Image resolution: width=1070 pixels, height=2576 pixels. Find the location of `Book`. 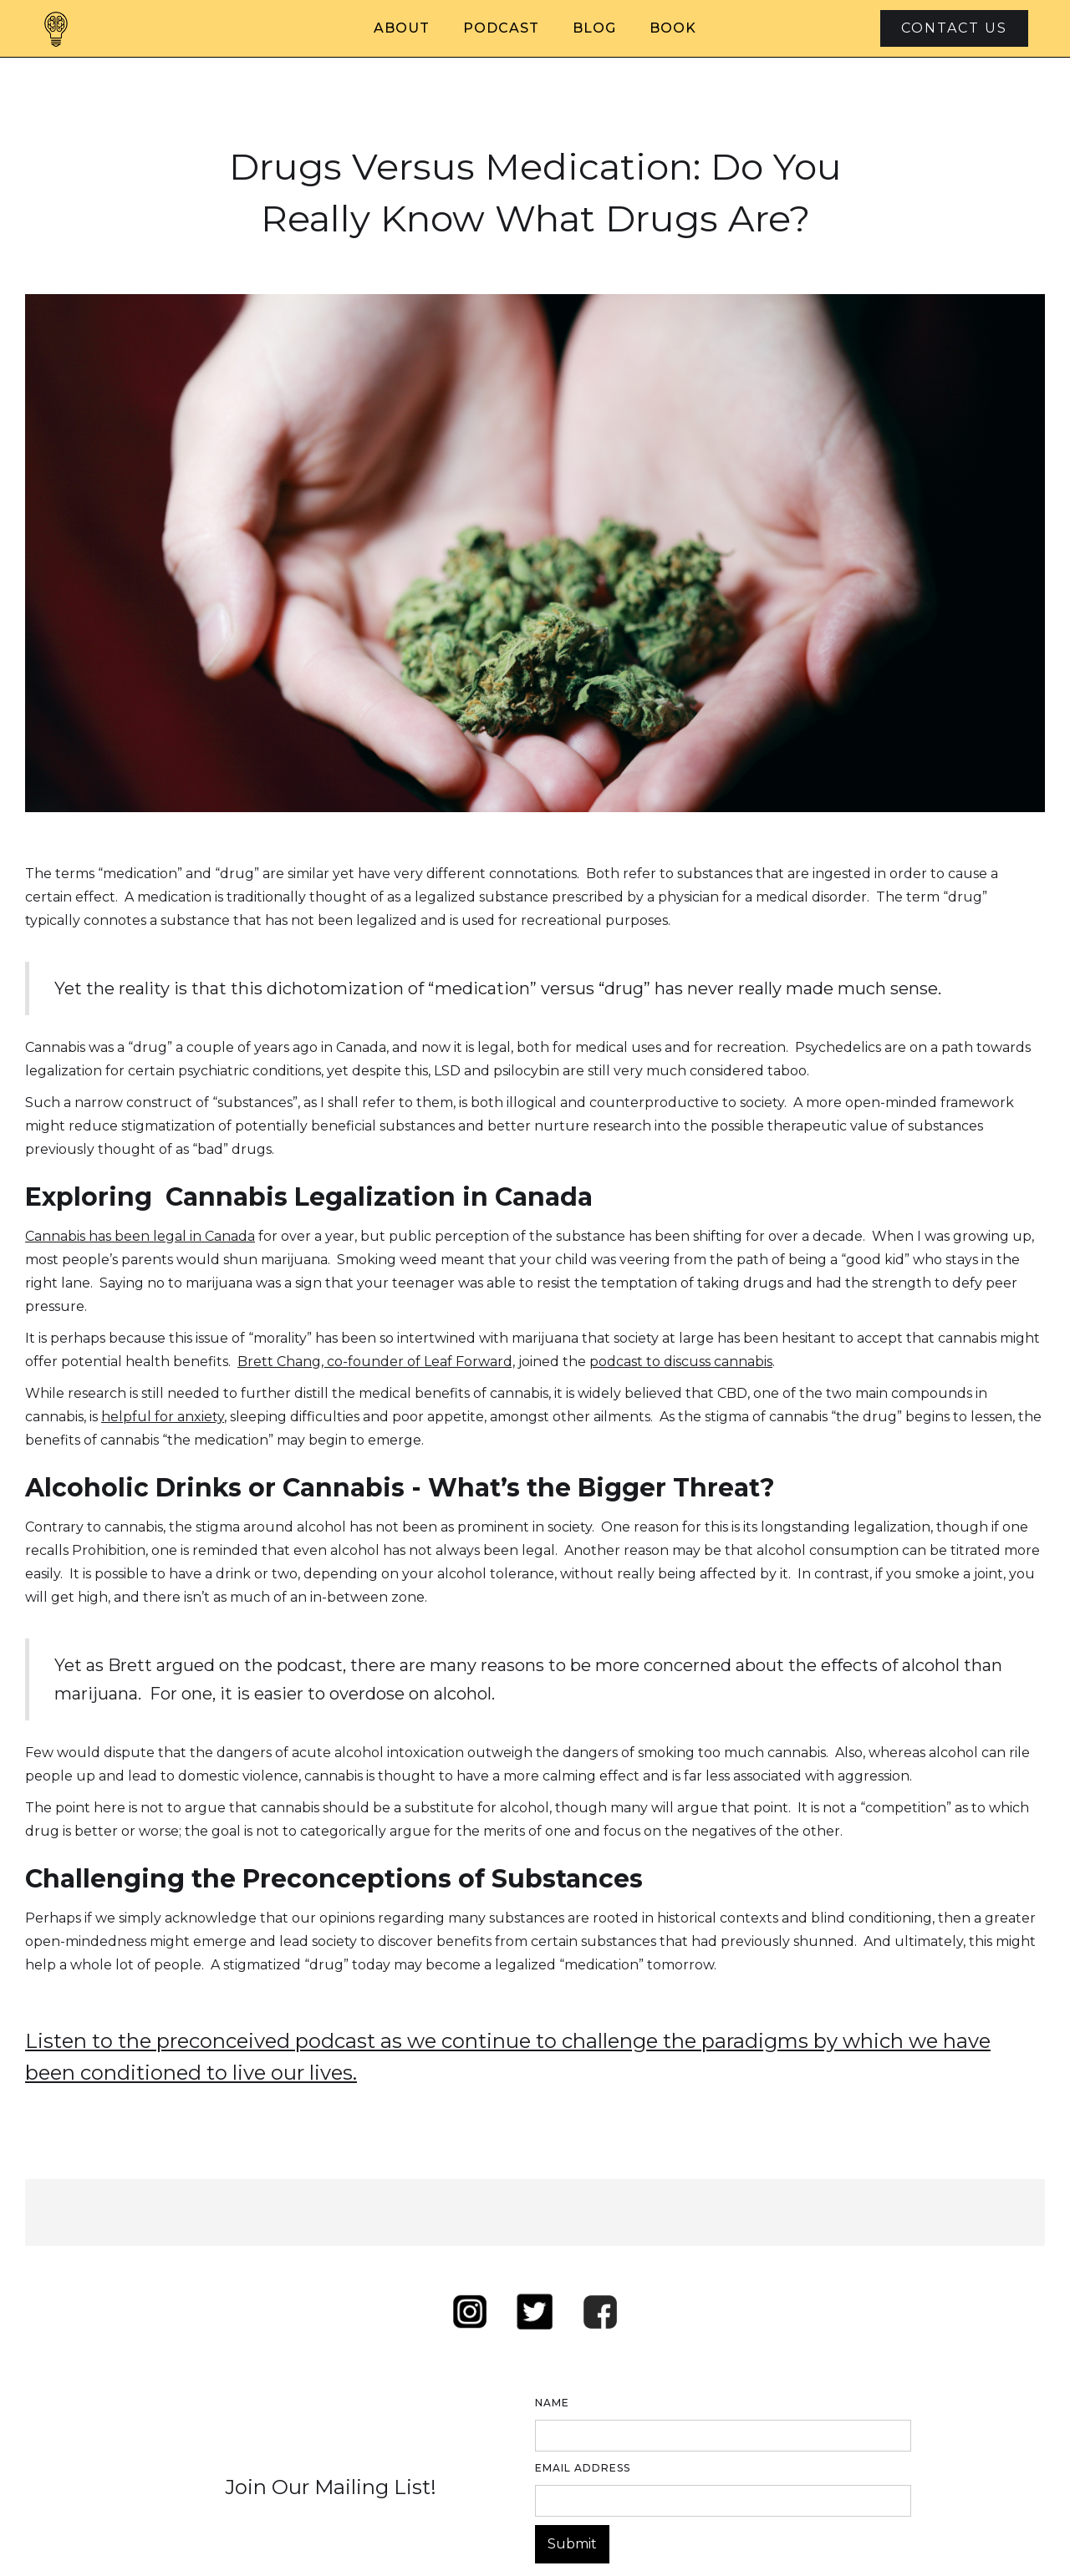

Book is located at coordinates (673, 28).